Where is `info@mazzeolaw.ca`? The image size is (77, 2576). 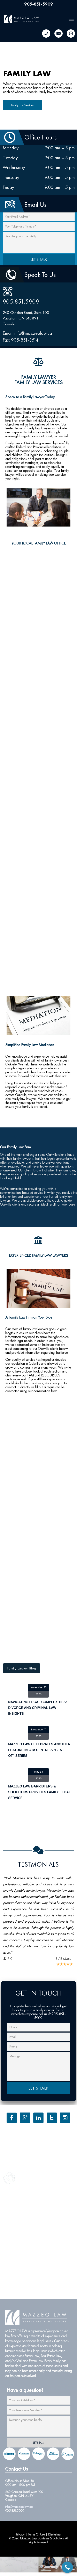
info@mazzeolaw.ca is located at coordinates (19, 2506).